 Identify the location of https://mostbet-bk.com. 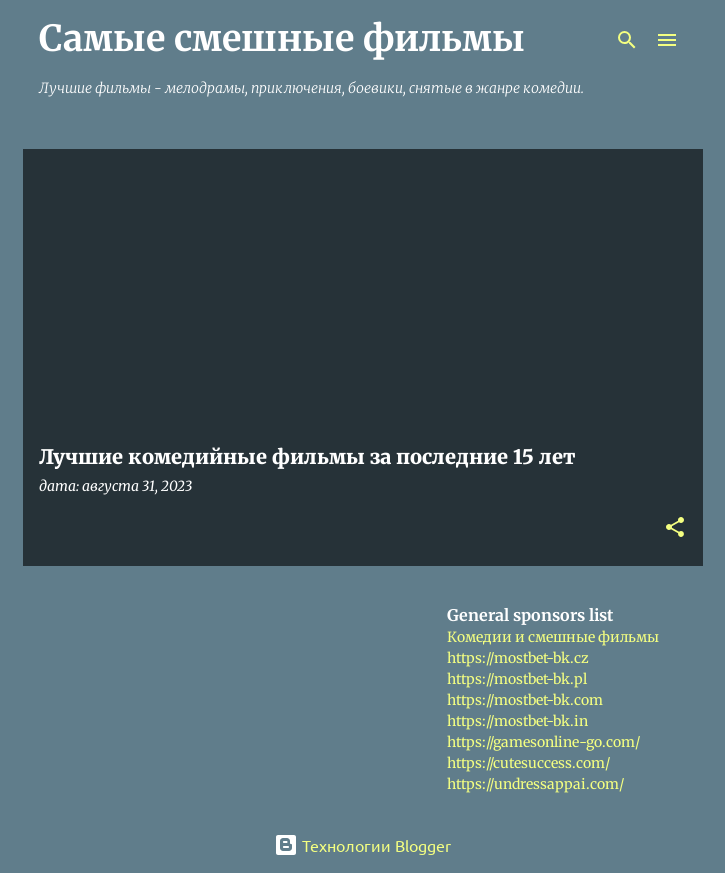
(525, 700).